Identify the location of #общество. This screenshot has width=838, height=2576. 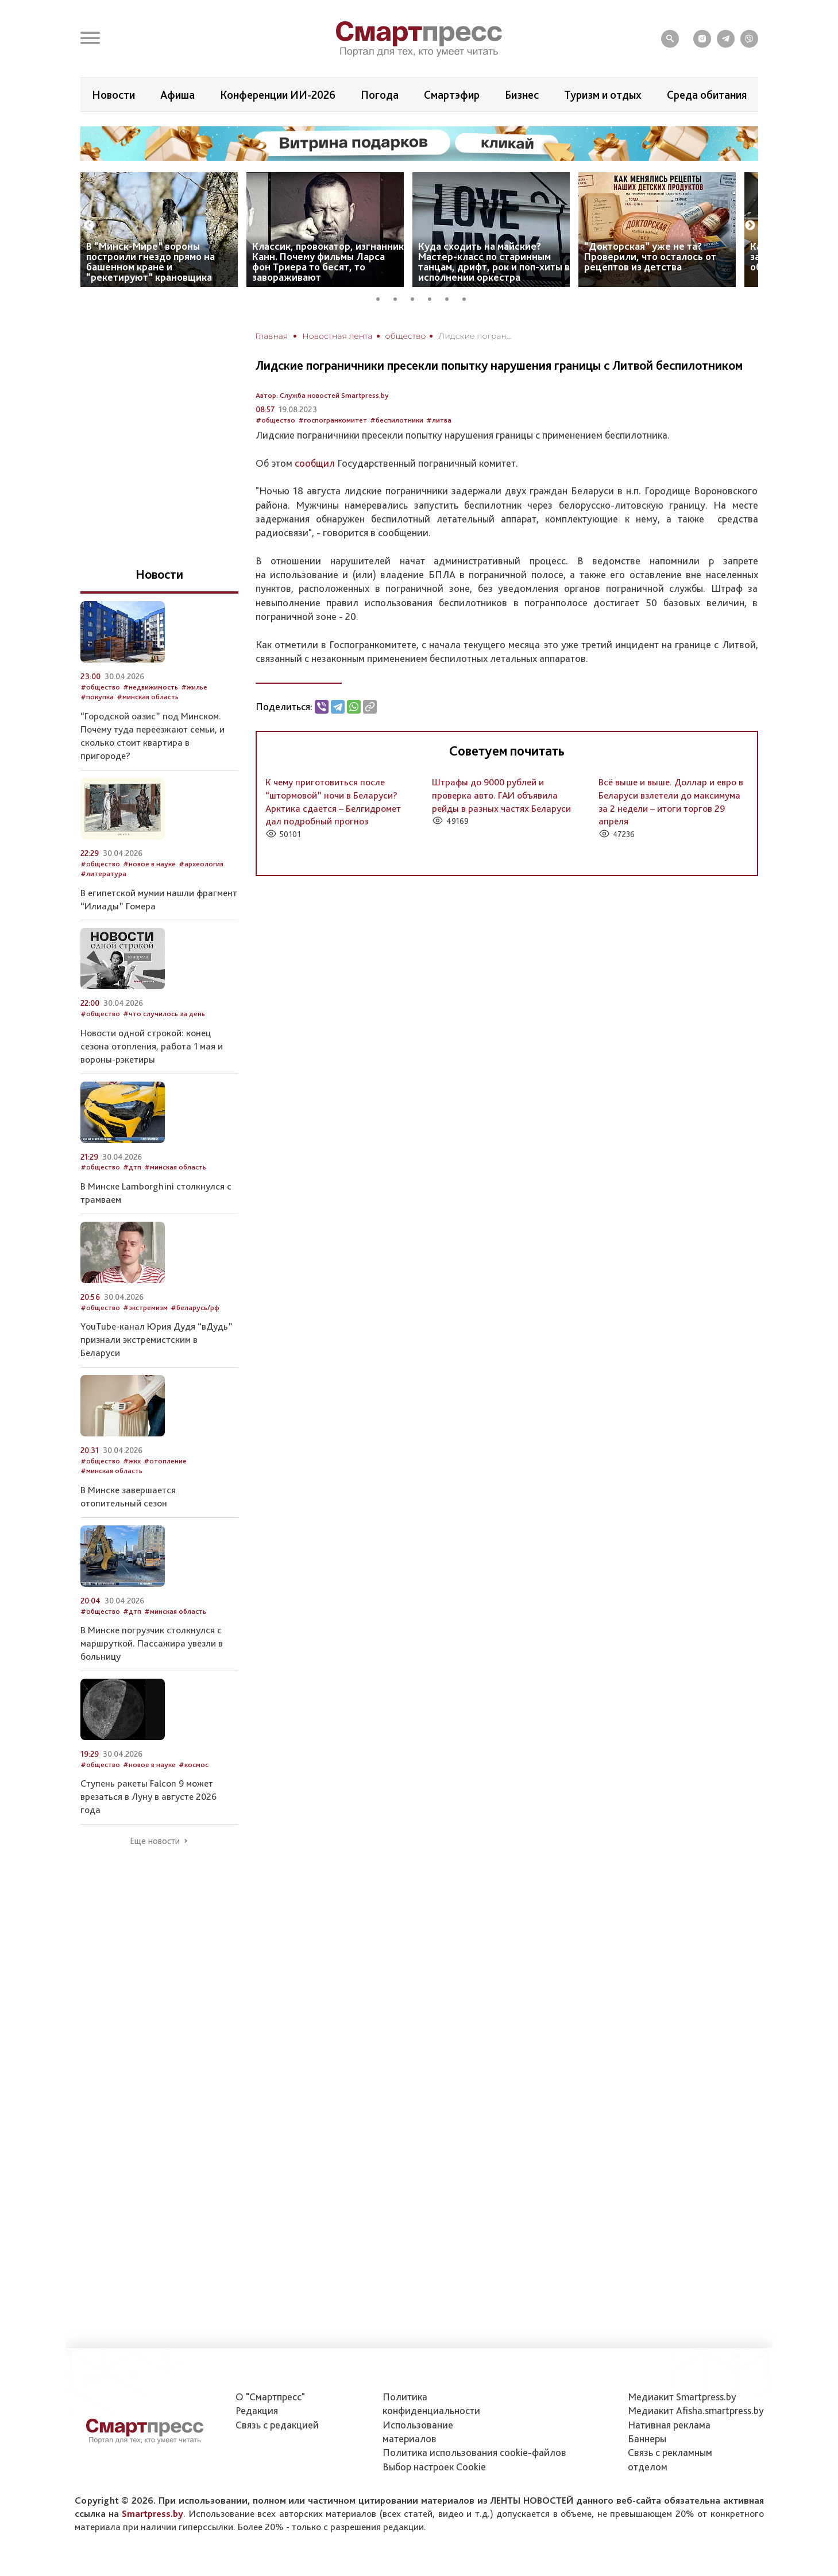
(275, 420).